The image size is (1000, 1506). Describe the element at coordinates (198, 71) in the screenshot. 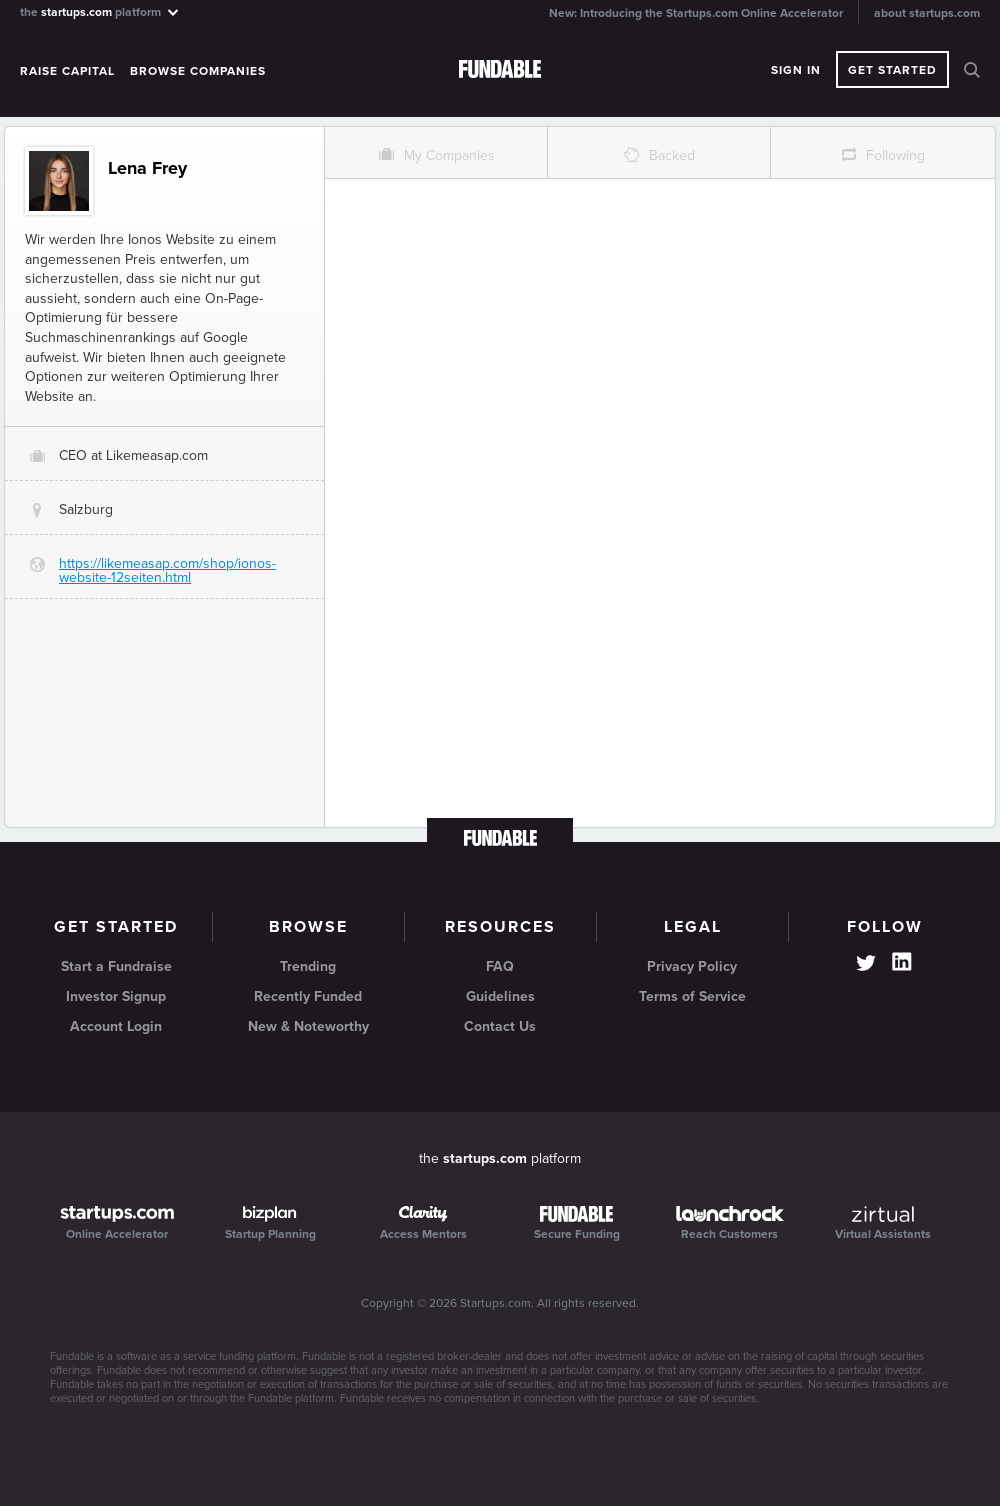

I see `Browse Companies` at that location.